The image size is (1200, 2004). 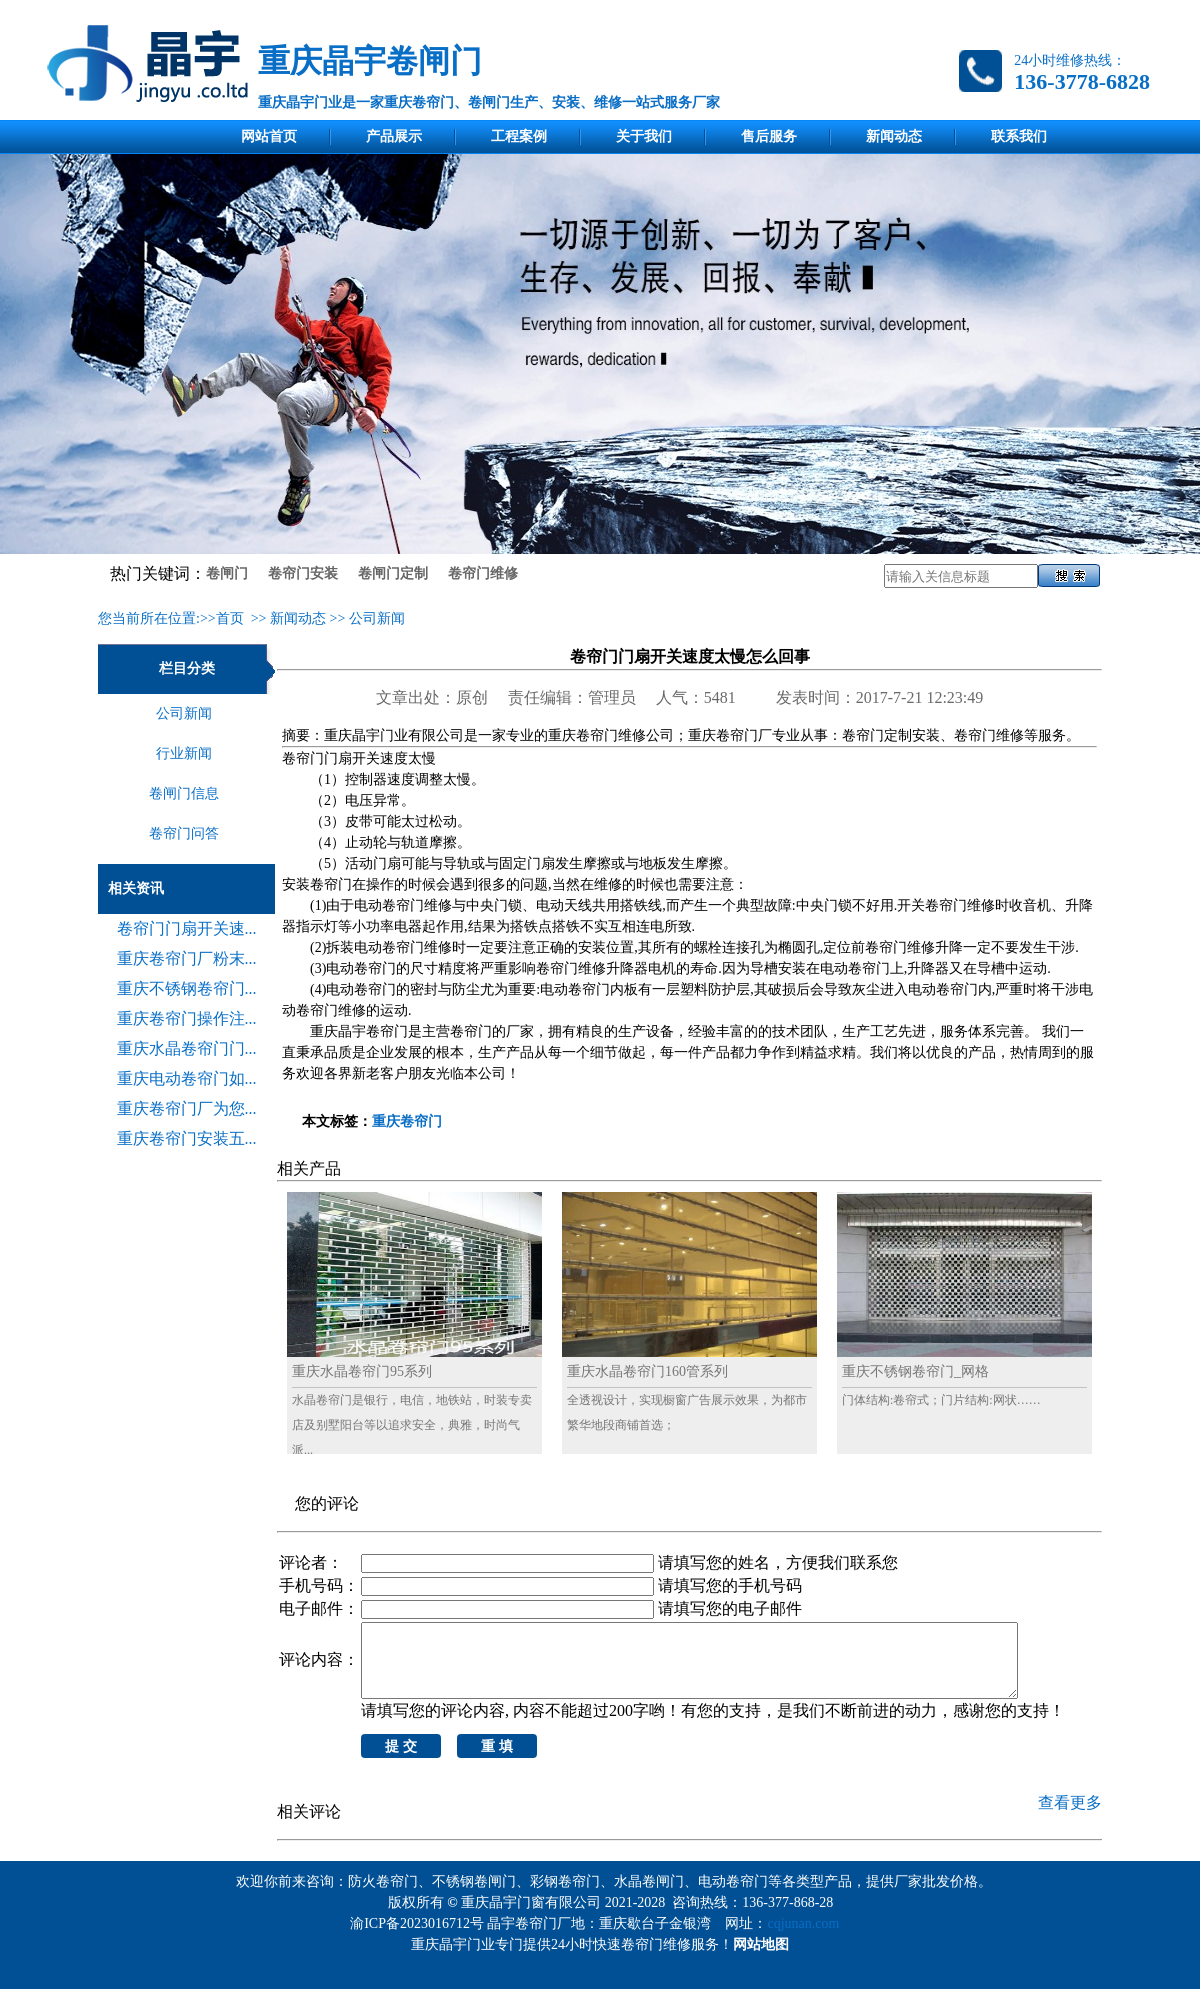 What do you see at coordinates (519, 136) in the screenshot?
I see `工程案例` at bounding box center [519, 136].